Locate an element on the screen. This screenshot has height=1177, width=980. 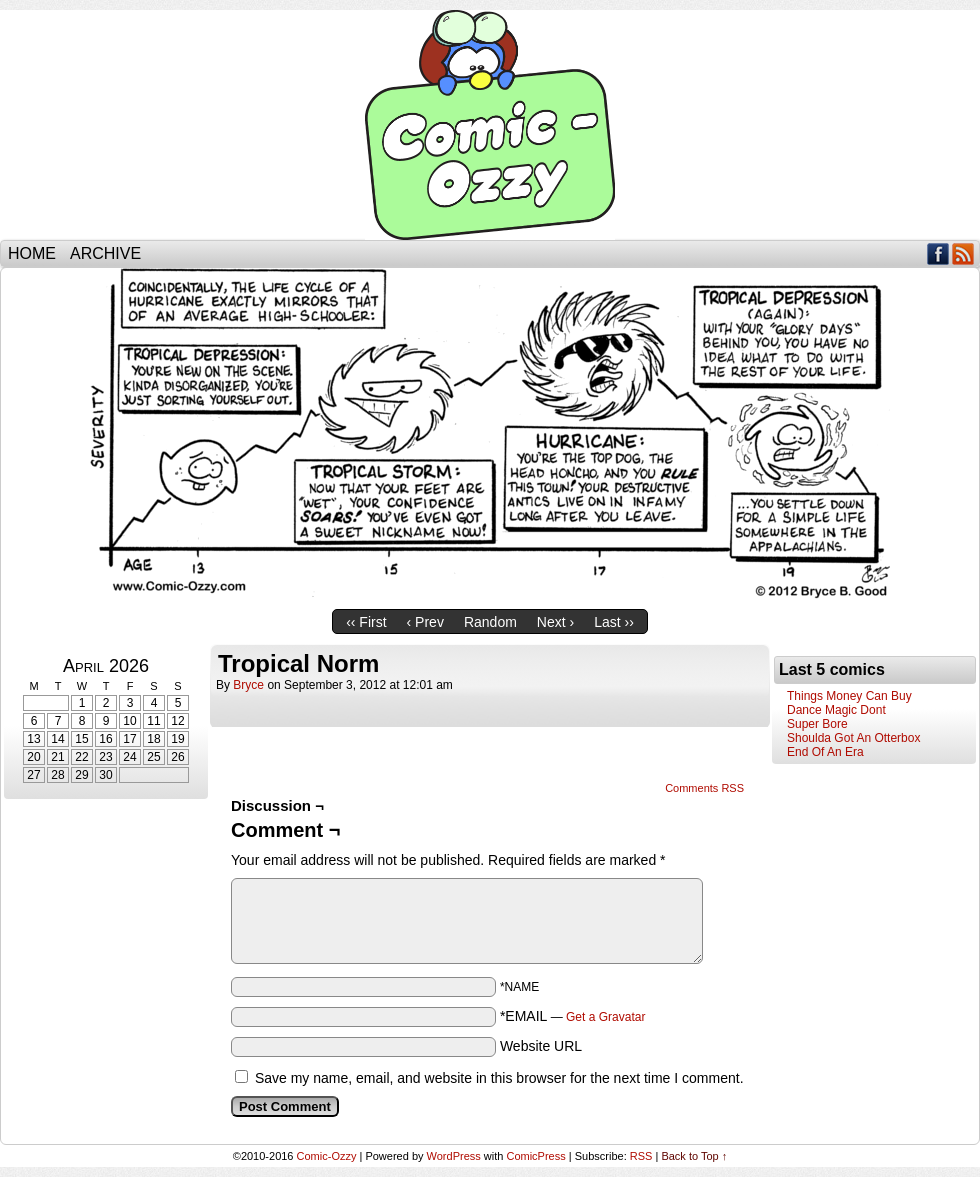
Website URL is located at coordinates (541, 1046).